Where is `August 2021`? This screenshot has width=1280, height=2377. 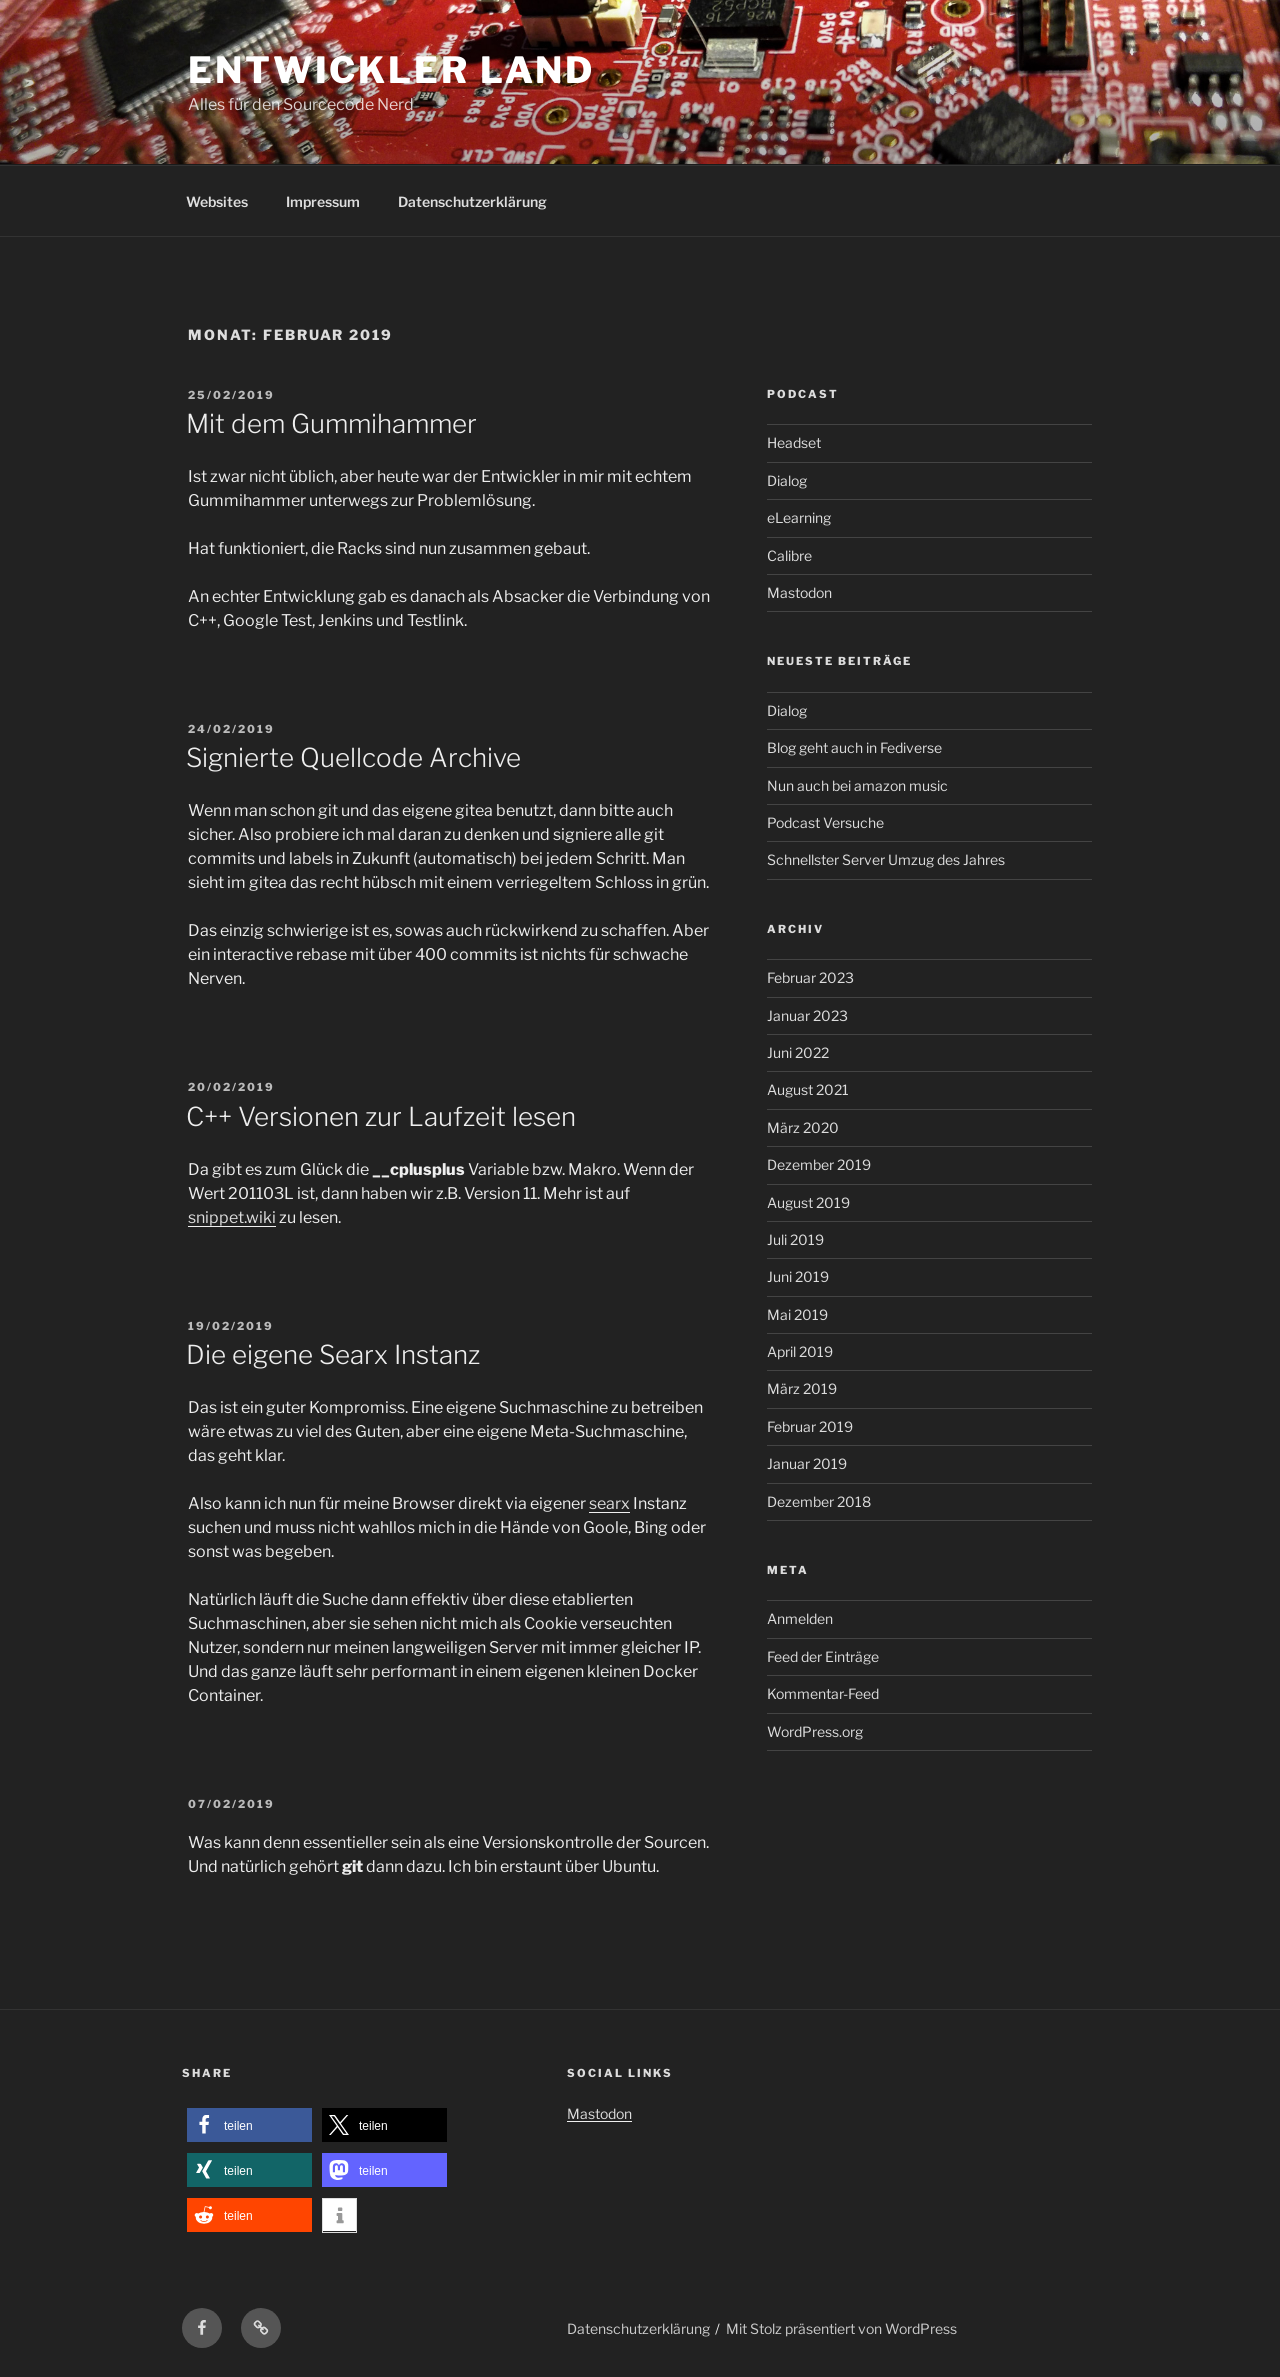
August 2021 is located at coordinates (808, 1089).